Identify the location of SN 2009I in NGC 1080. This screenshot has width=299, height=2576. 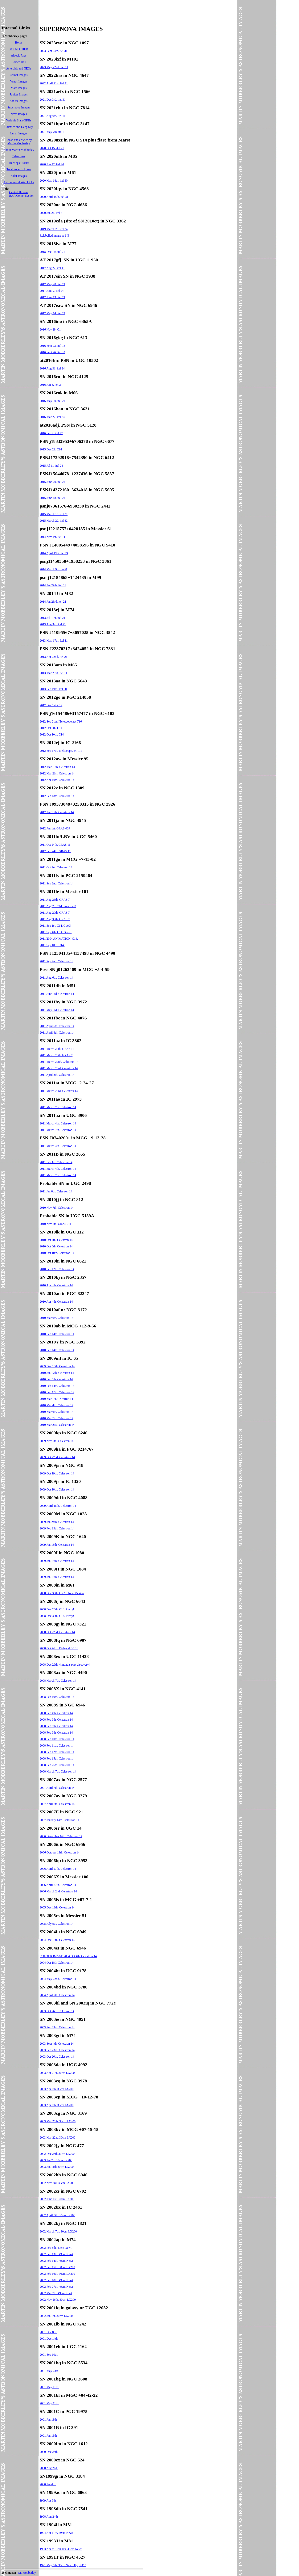
(62, 1552).